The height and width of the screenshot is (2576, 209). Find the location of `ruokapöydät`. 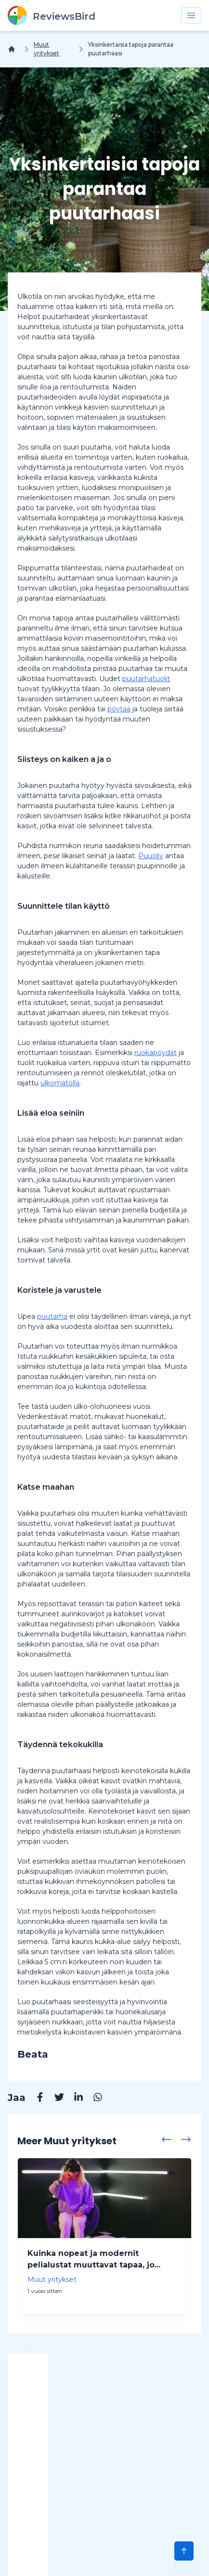

ruokapöydät is located at coordinates (155, 1052).